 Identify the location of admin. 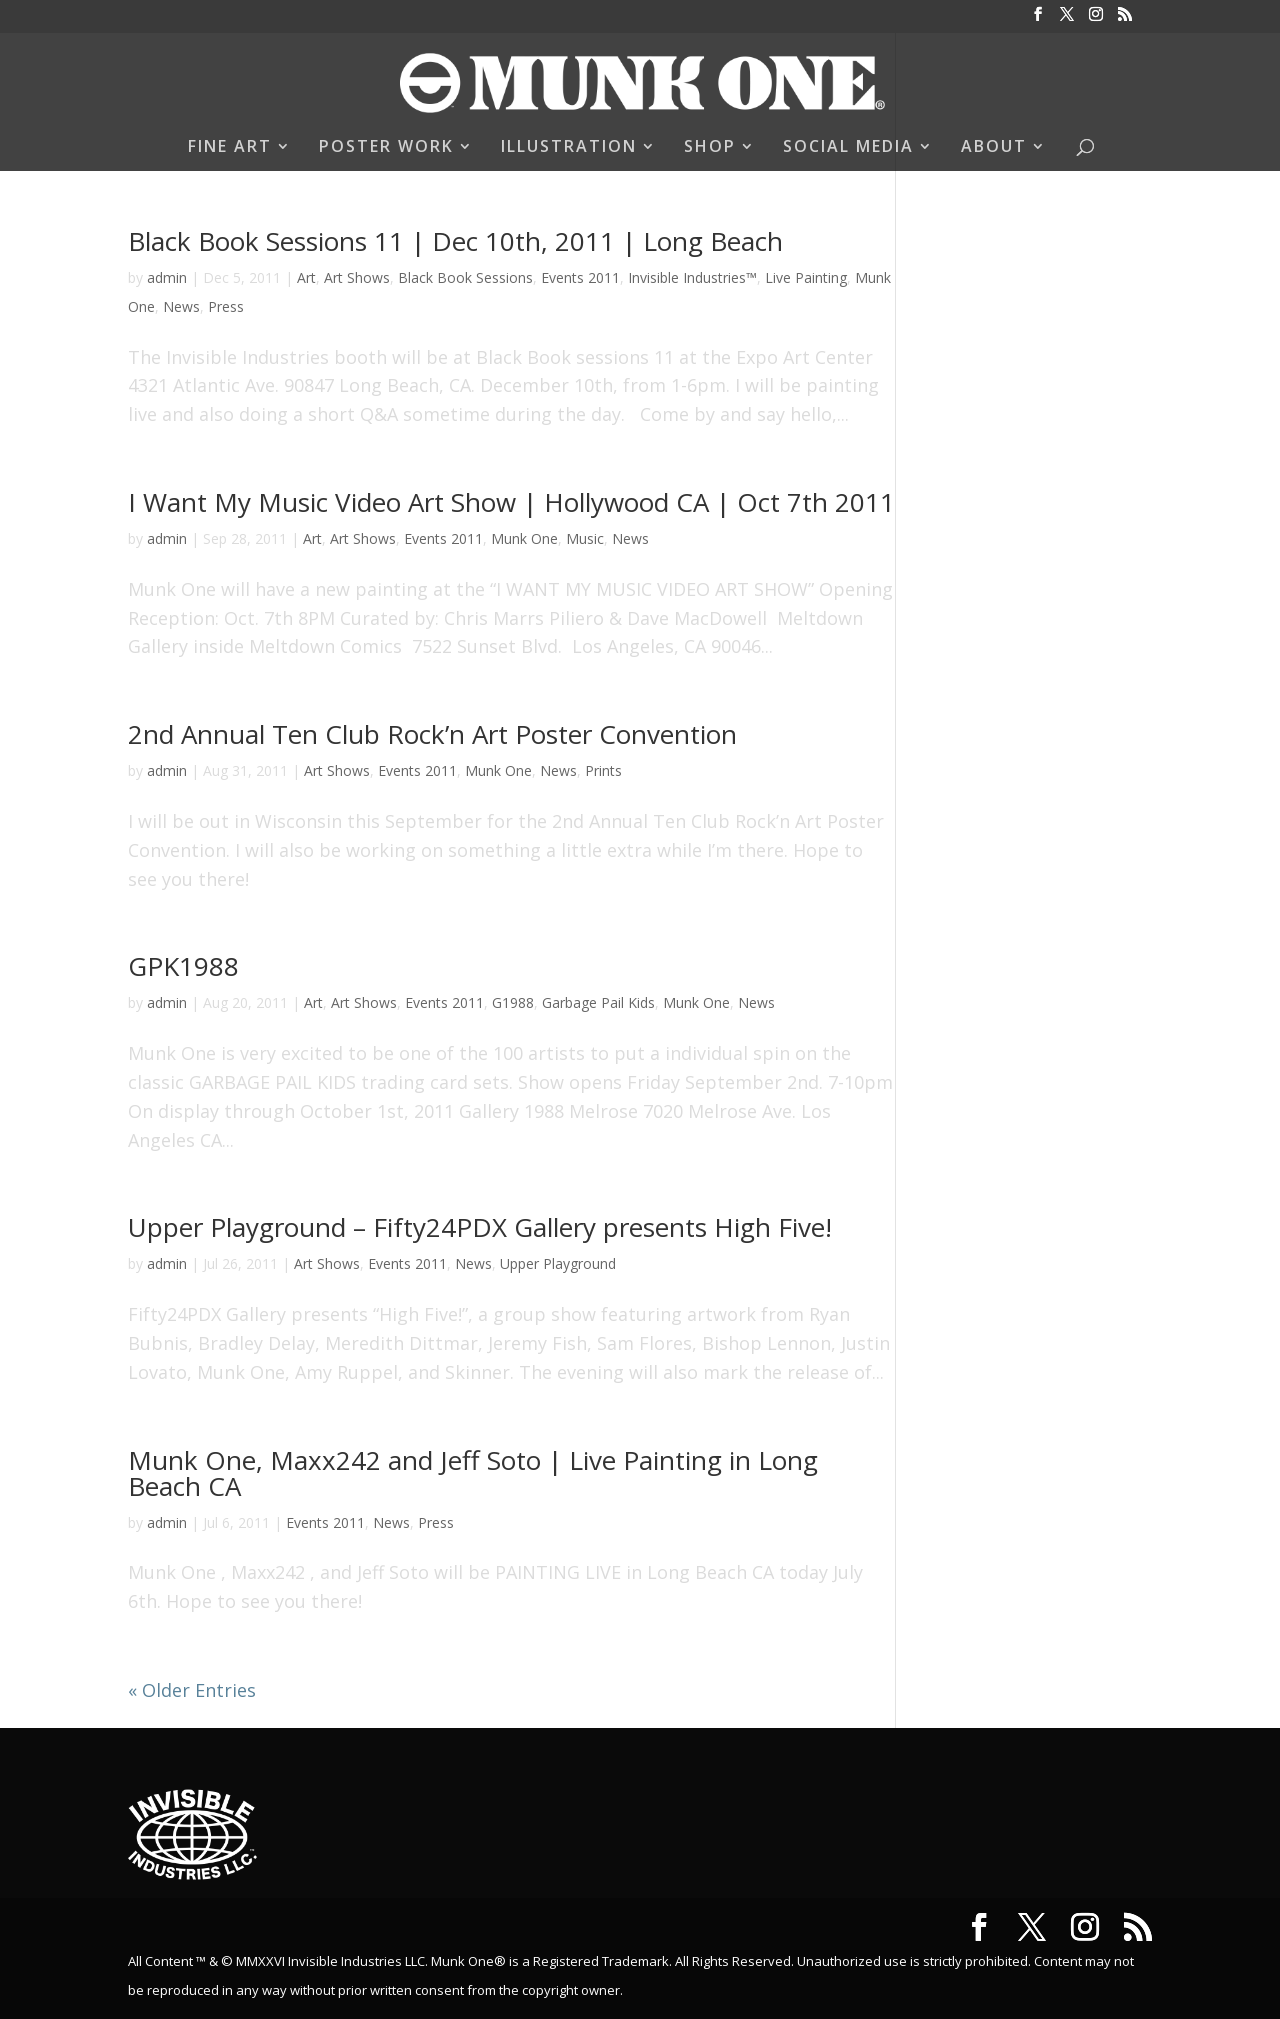
(167, 277).